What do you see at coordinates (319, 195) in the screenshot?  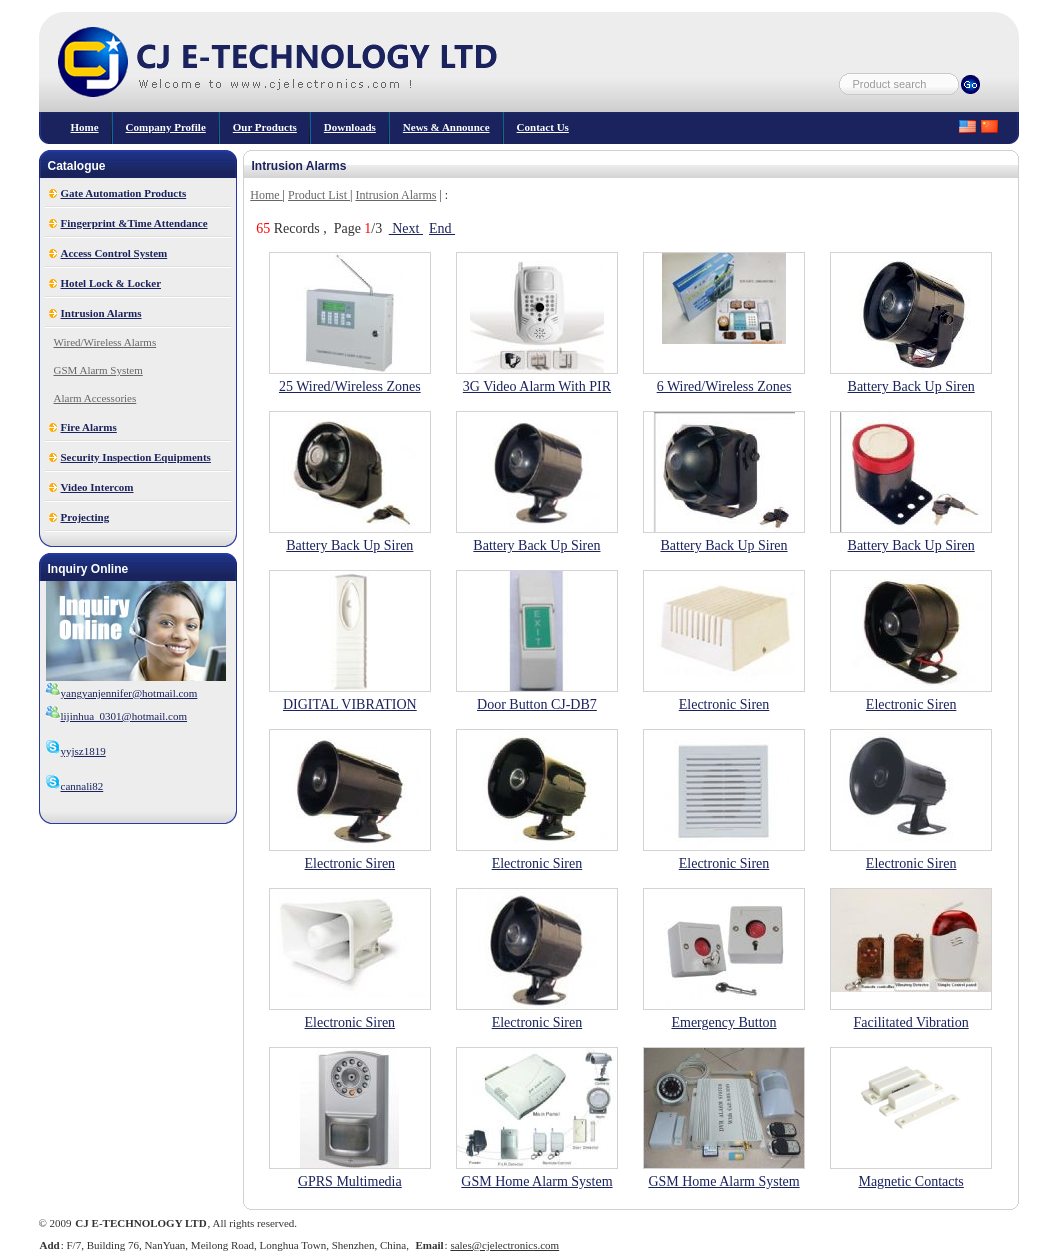 I see `Product List` at bounding box center [319, 195].